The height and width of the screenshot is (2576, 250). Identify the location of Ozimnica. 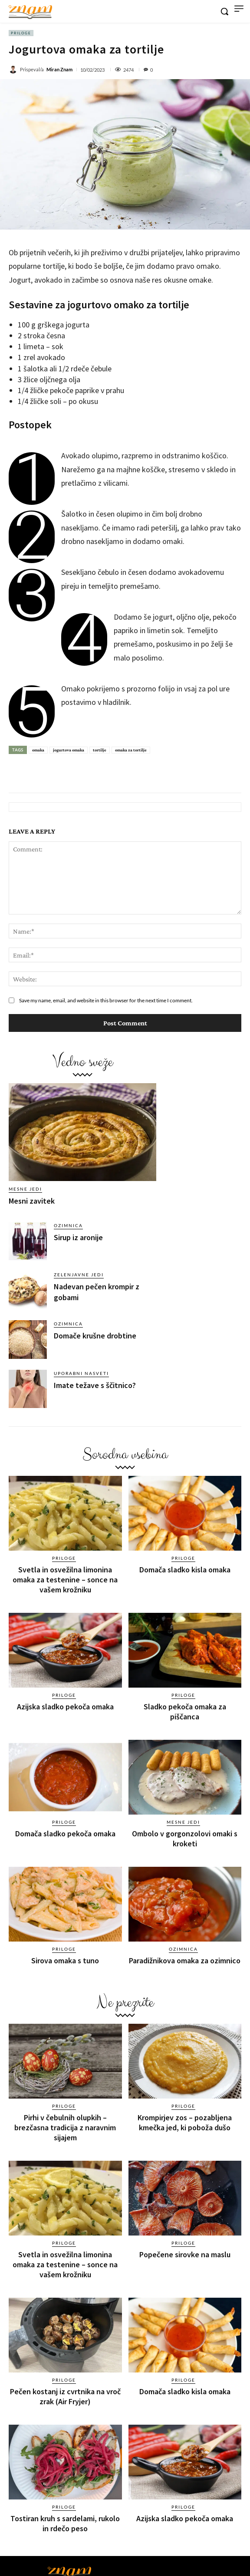
(68, 1225).